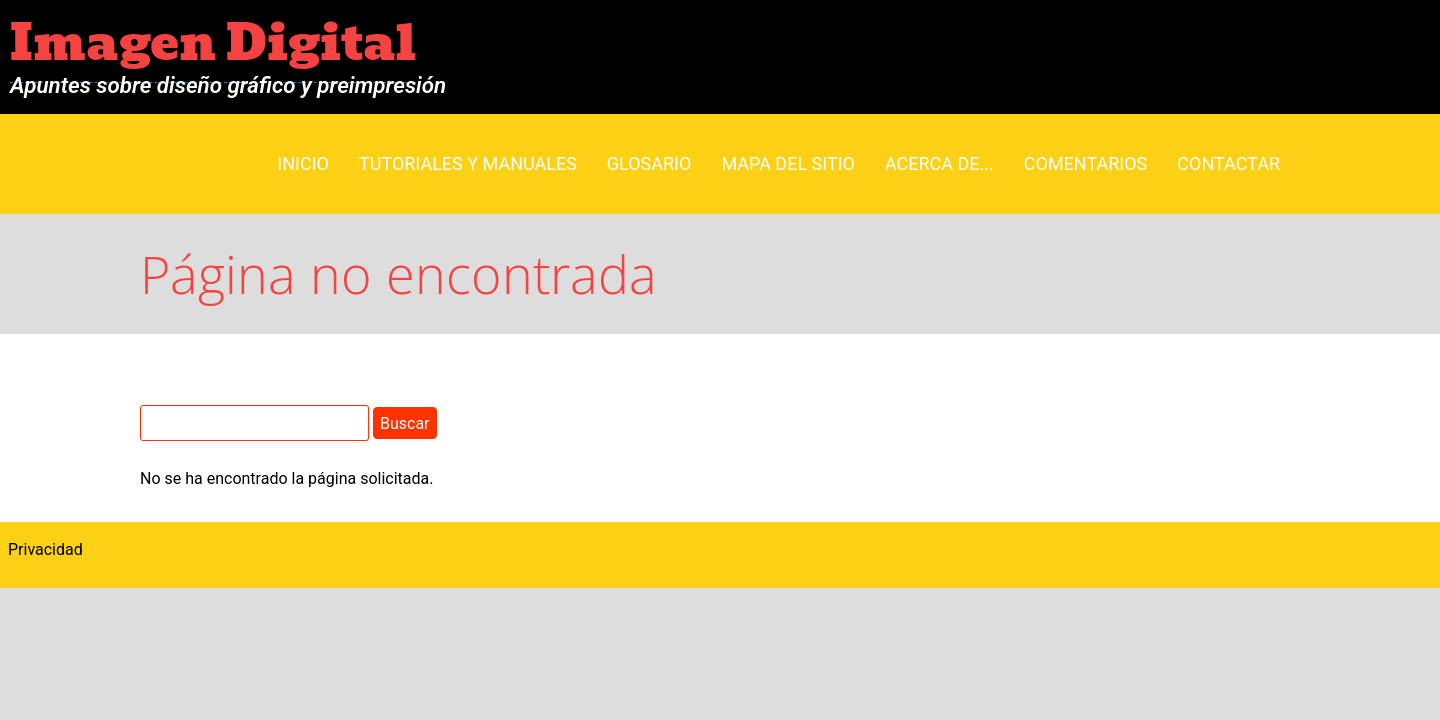 Image resolution: width=1440 pixels, height=720 pixels. I want to click on Privacidad, so click(45, 549).